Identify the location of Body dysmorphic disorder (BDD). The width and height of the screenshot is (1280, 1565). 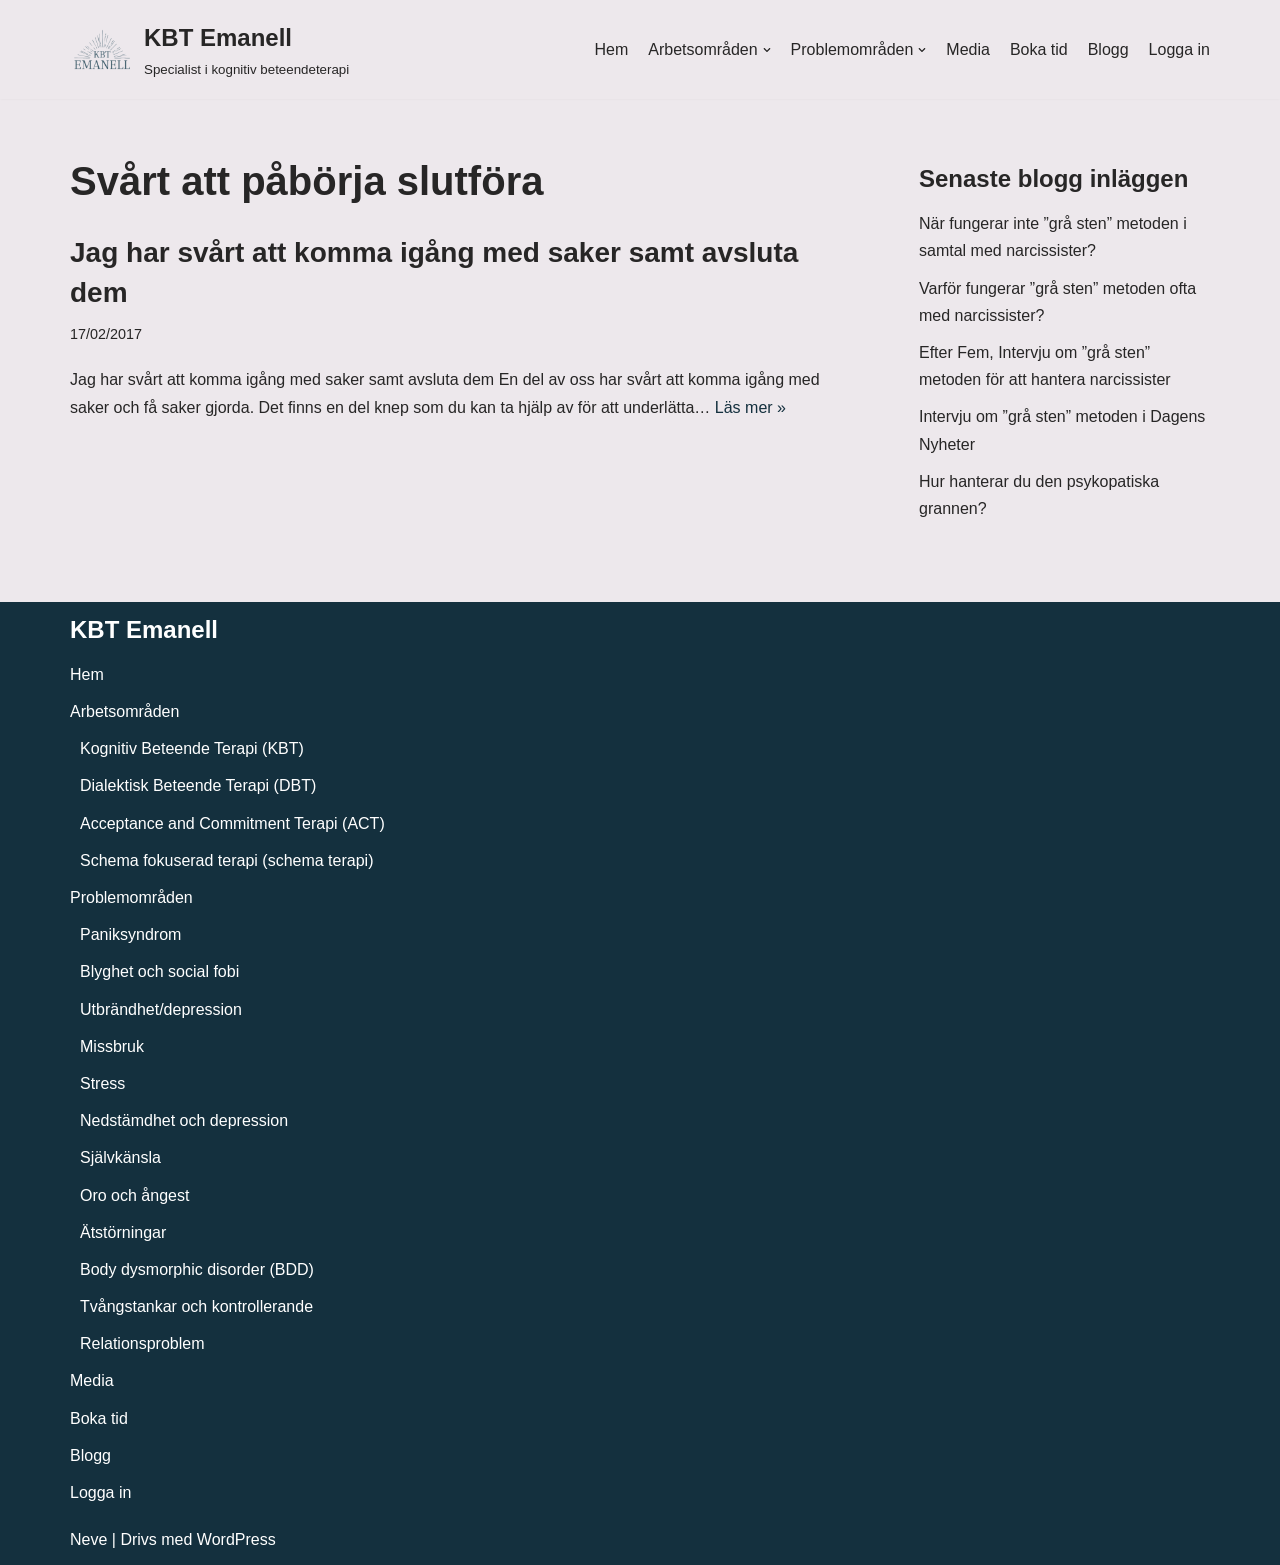
(197, 1269).